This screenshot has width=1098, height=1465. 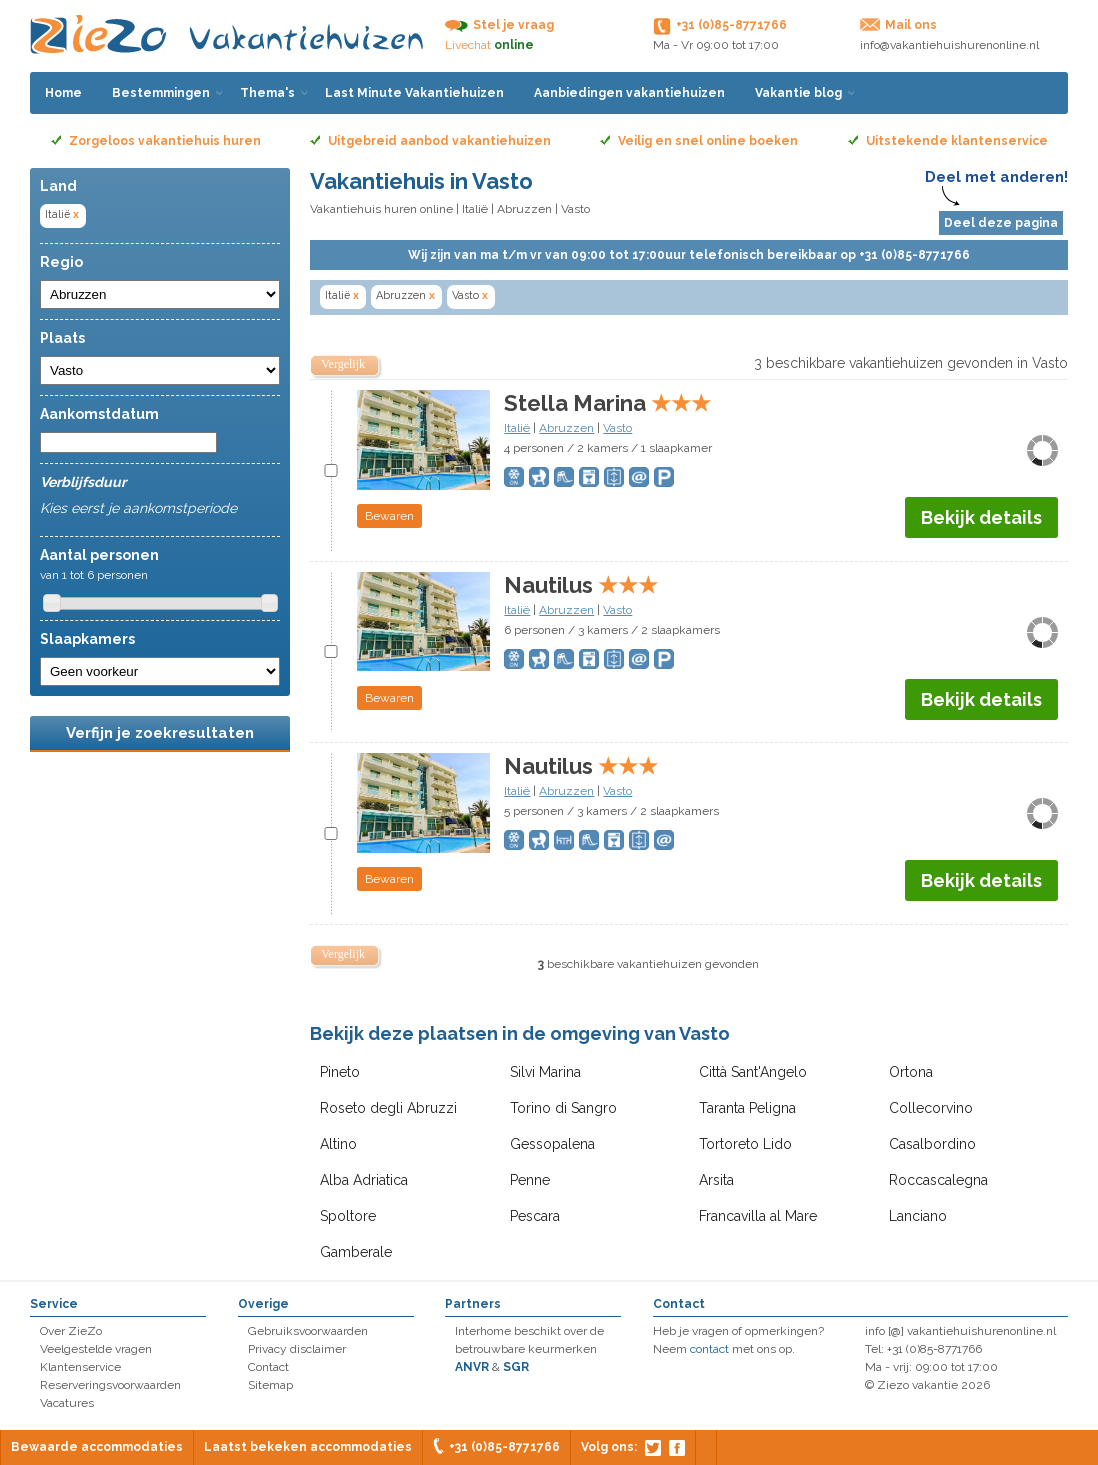 I want to click on Collecorvino, so click(x=931, y=1108).